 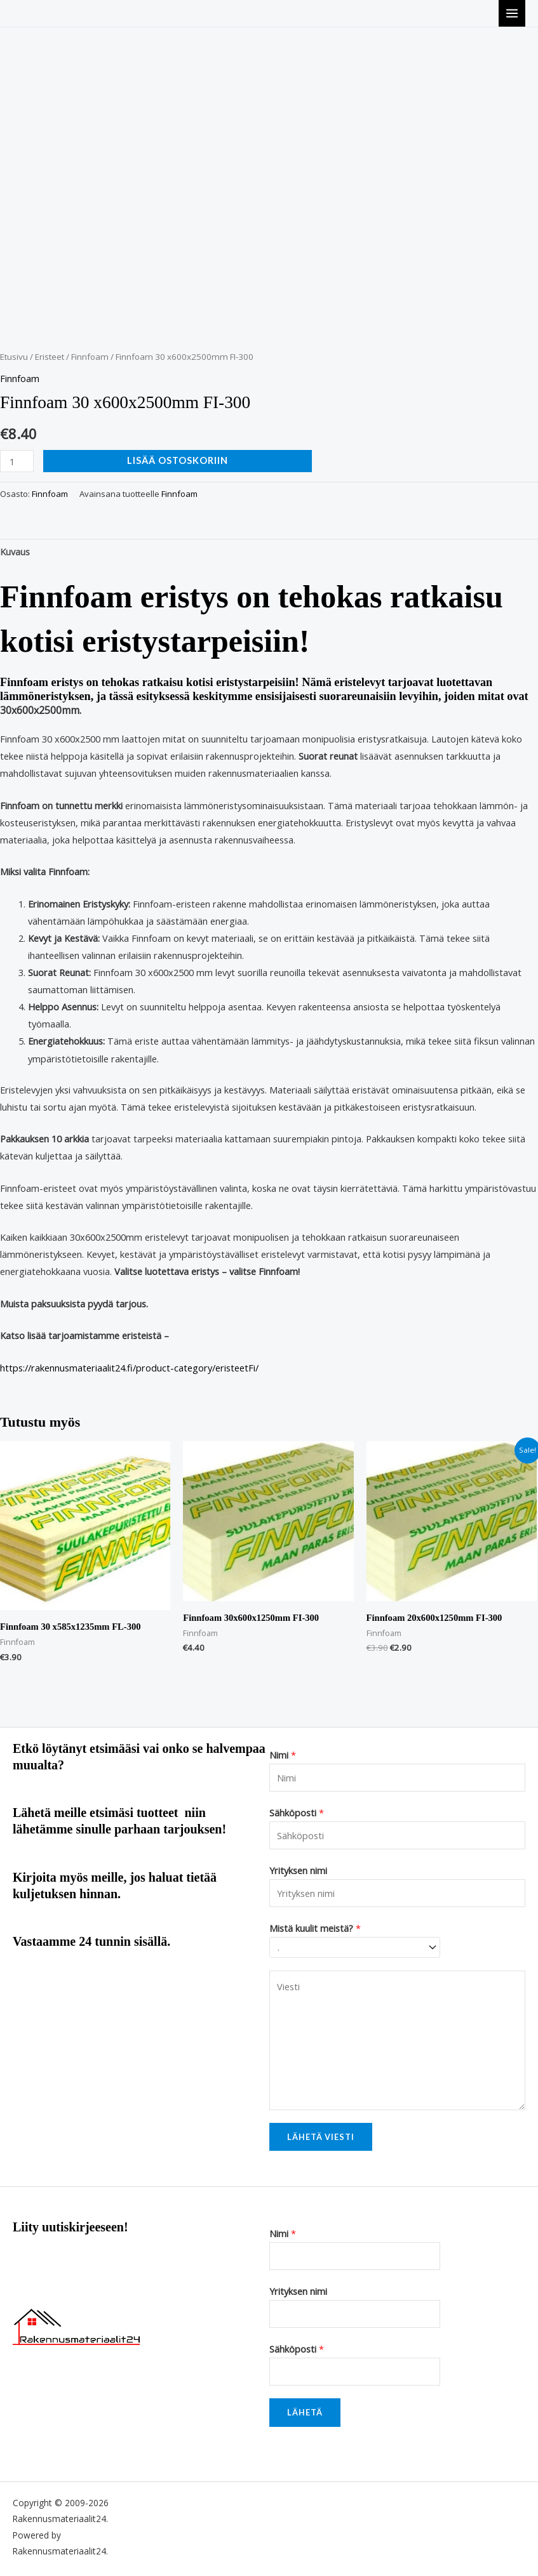 What do you see at coordinates (129, 1367) in the screenshot?
I see `https://rakennusmateriaalit24.fi/product-category/eristeetFi/` at bounding box center [129, 1367].